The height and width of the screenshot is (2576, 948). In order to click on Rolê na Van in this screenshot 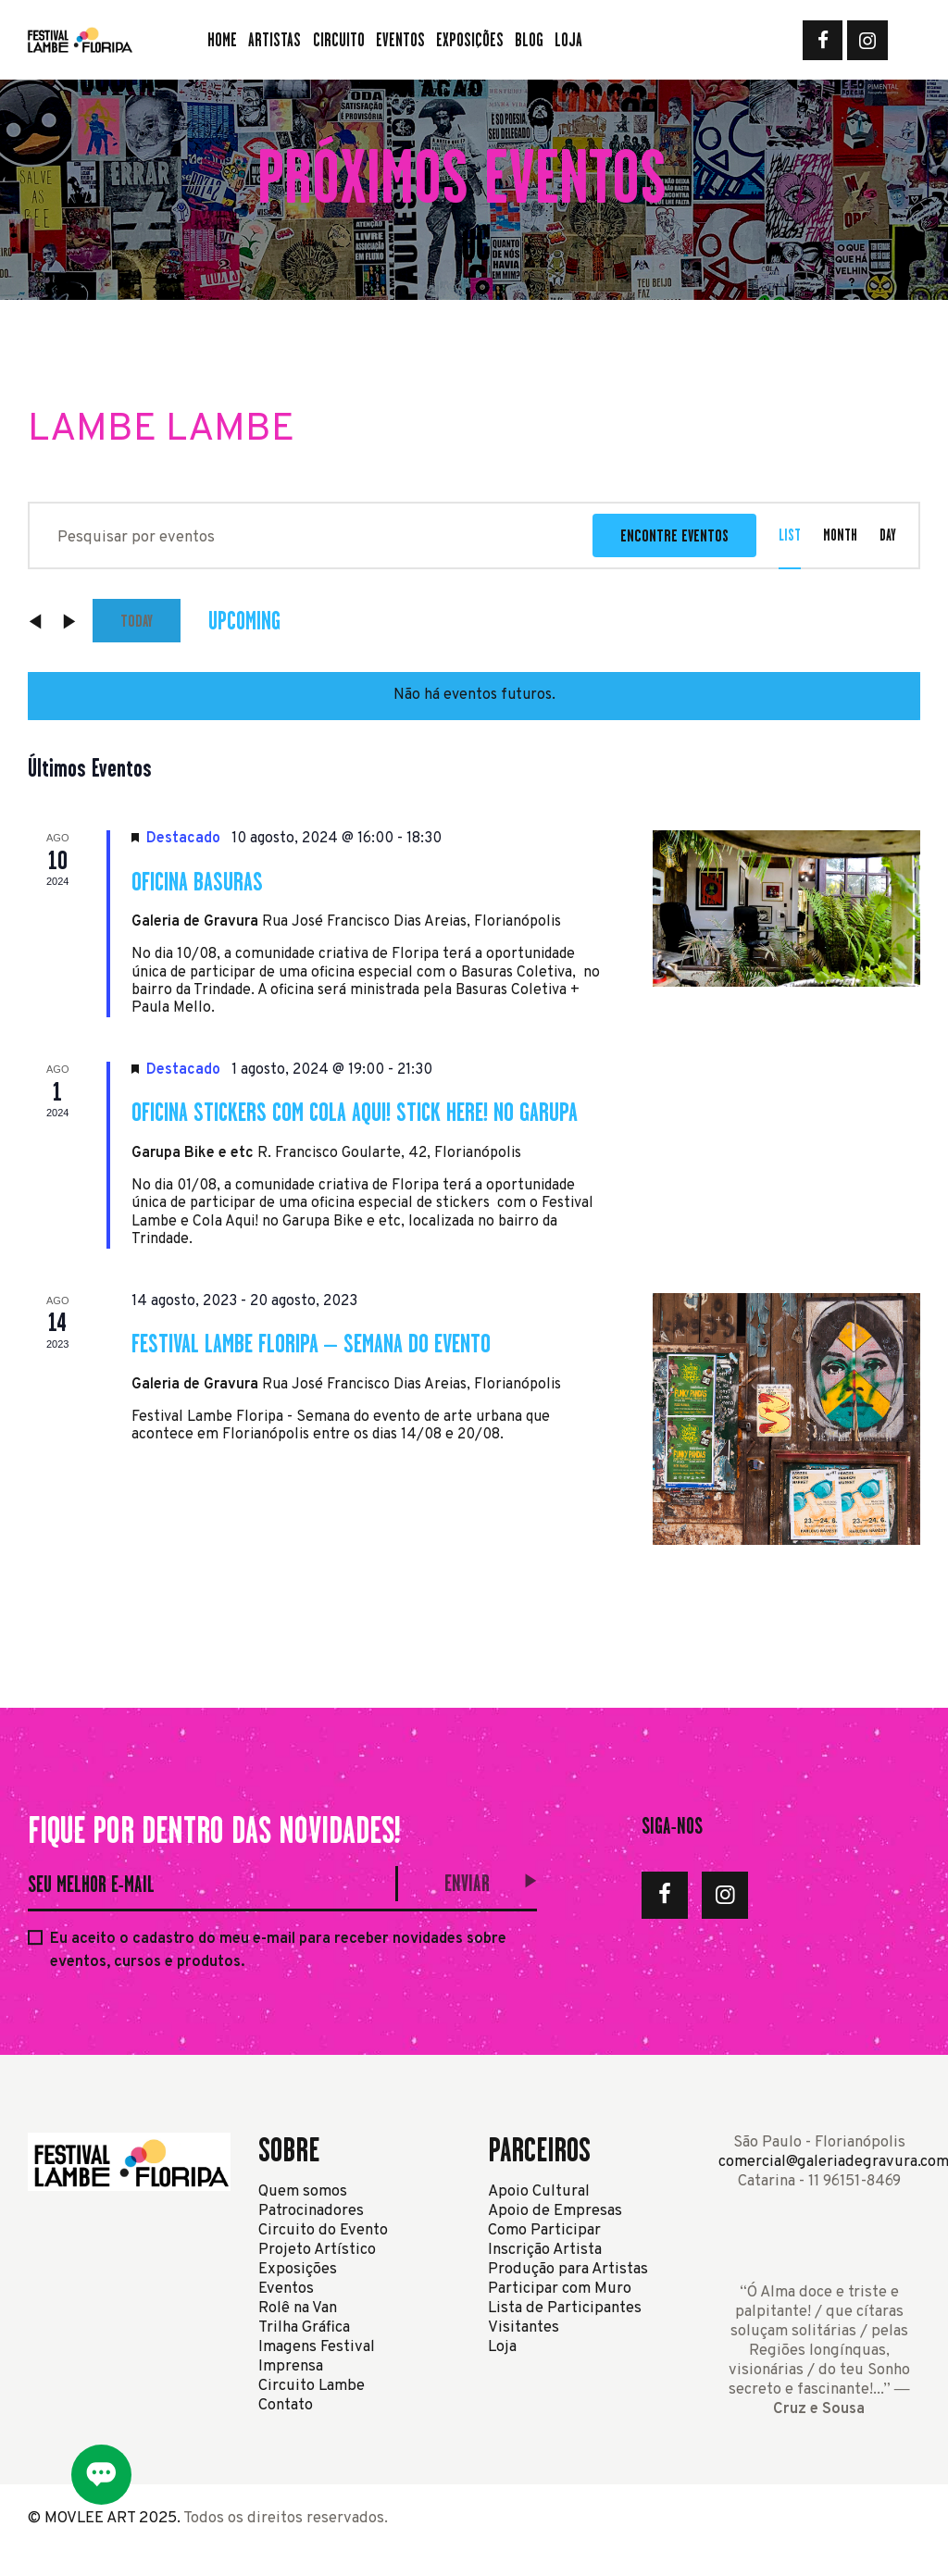, I will do `click(297, 2308)`.